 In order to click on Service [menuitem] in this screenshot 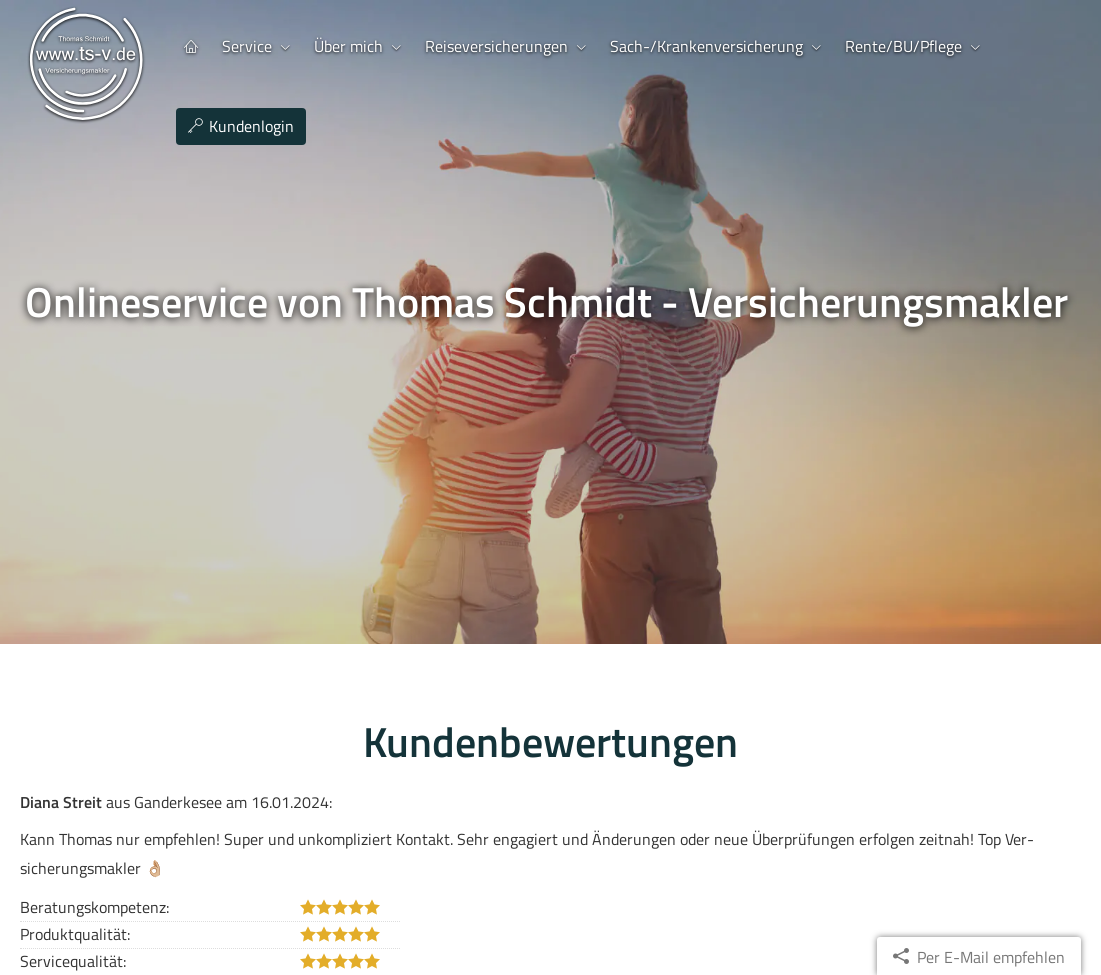, I will do `click(247, 46)`.